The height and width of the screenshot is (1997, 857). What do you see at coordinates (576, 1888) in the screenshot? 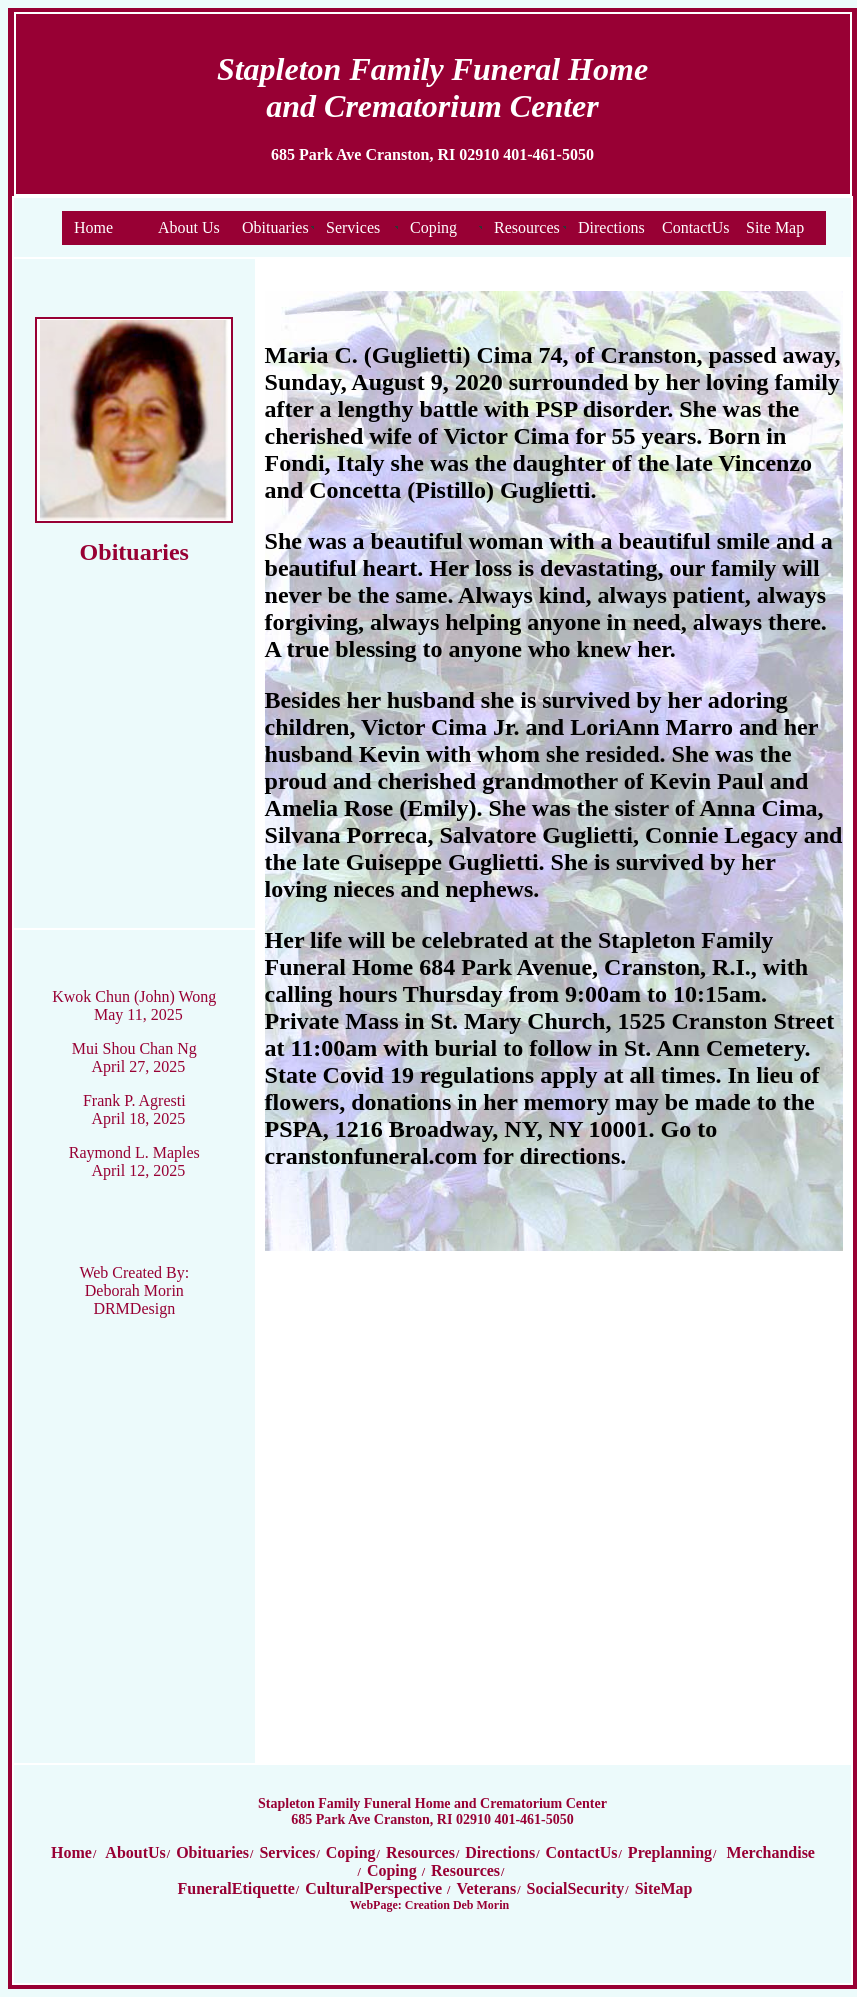
I see `SocialSecurity` at bounding box center [576, 1888].